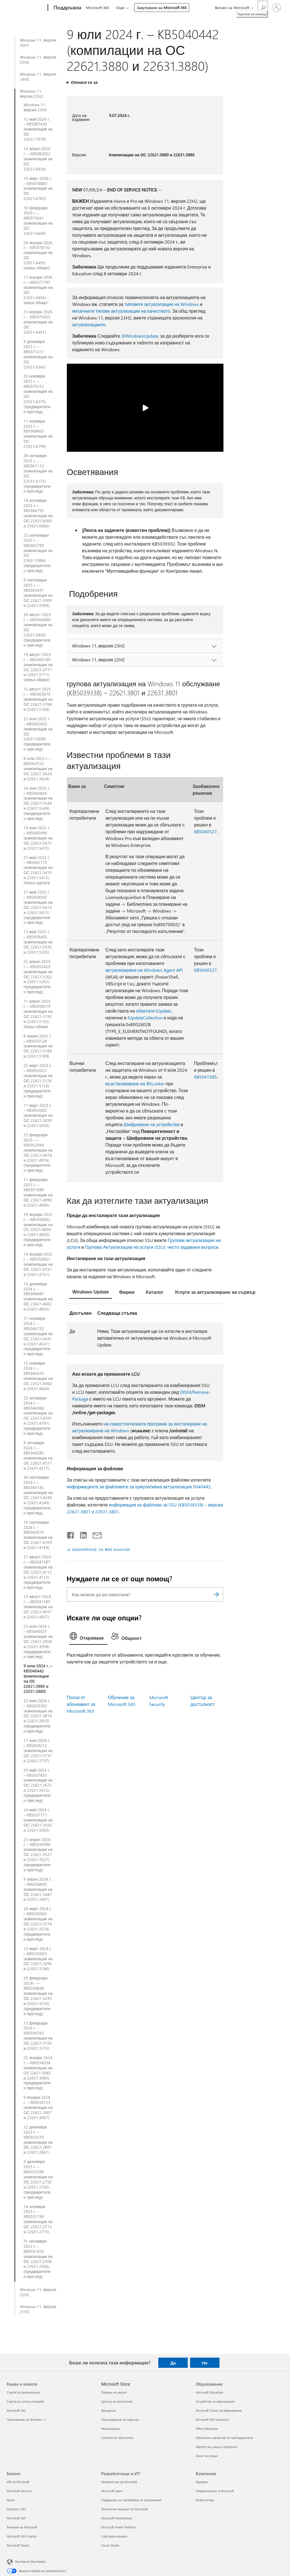 Image resolution: width=290 pixels, height=2576 pixels. Describe the element at coordinates (97, 7) in the screenshot. I see `Microsoft 365` at that location.